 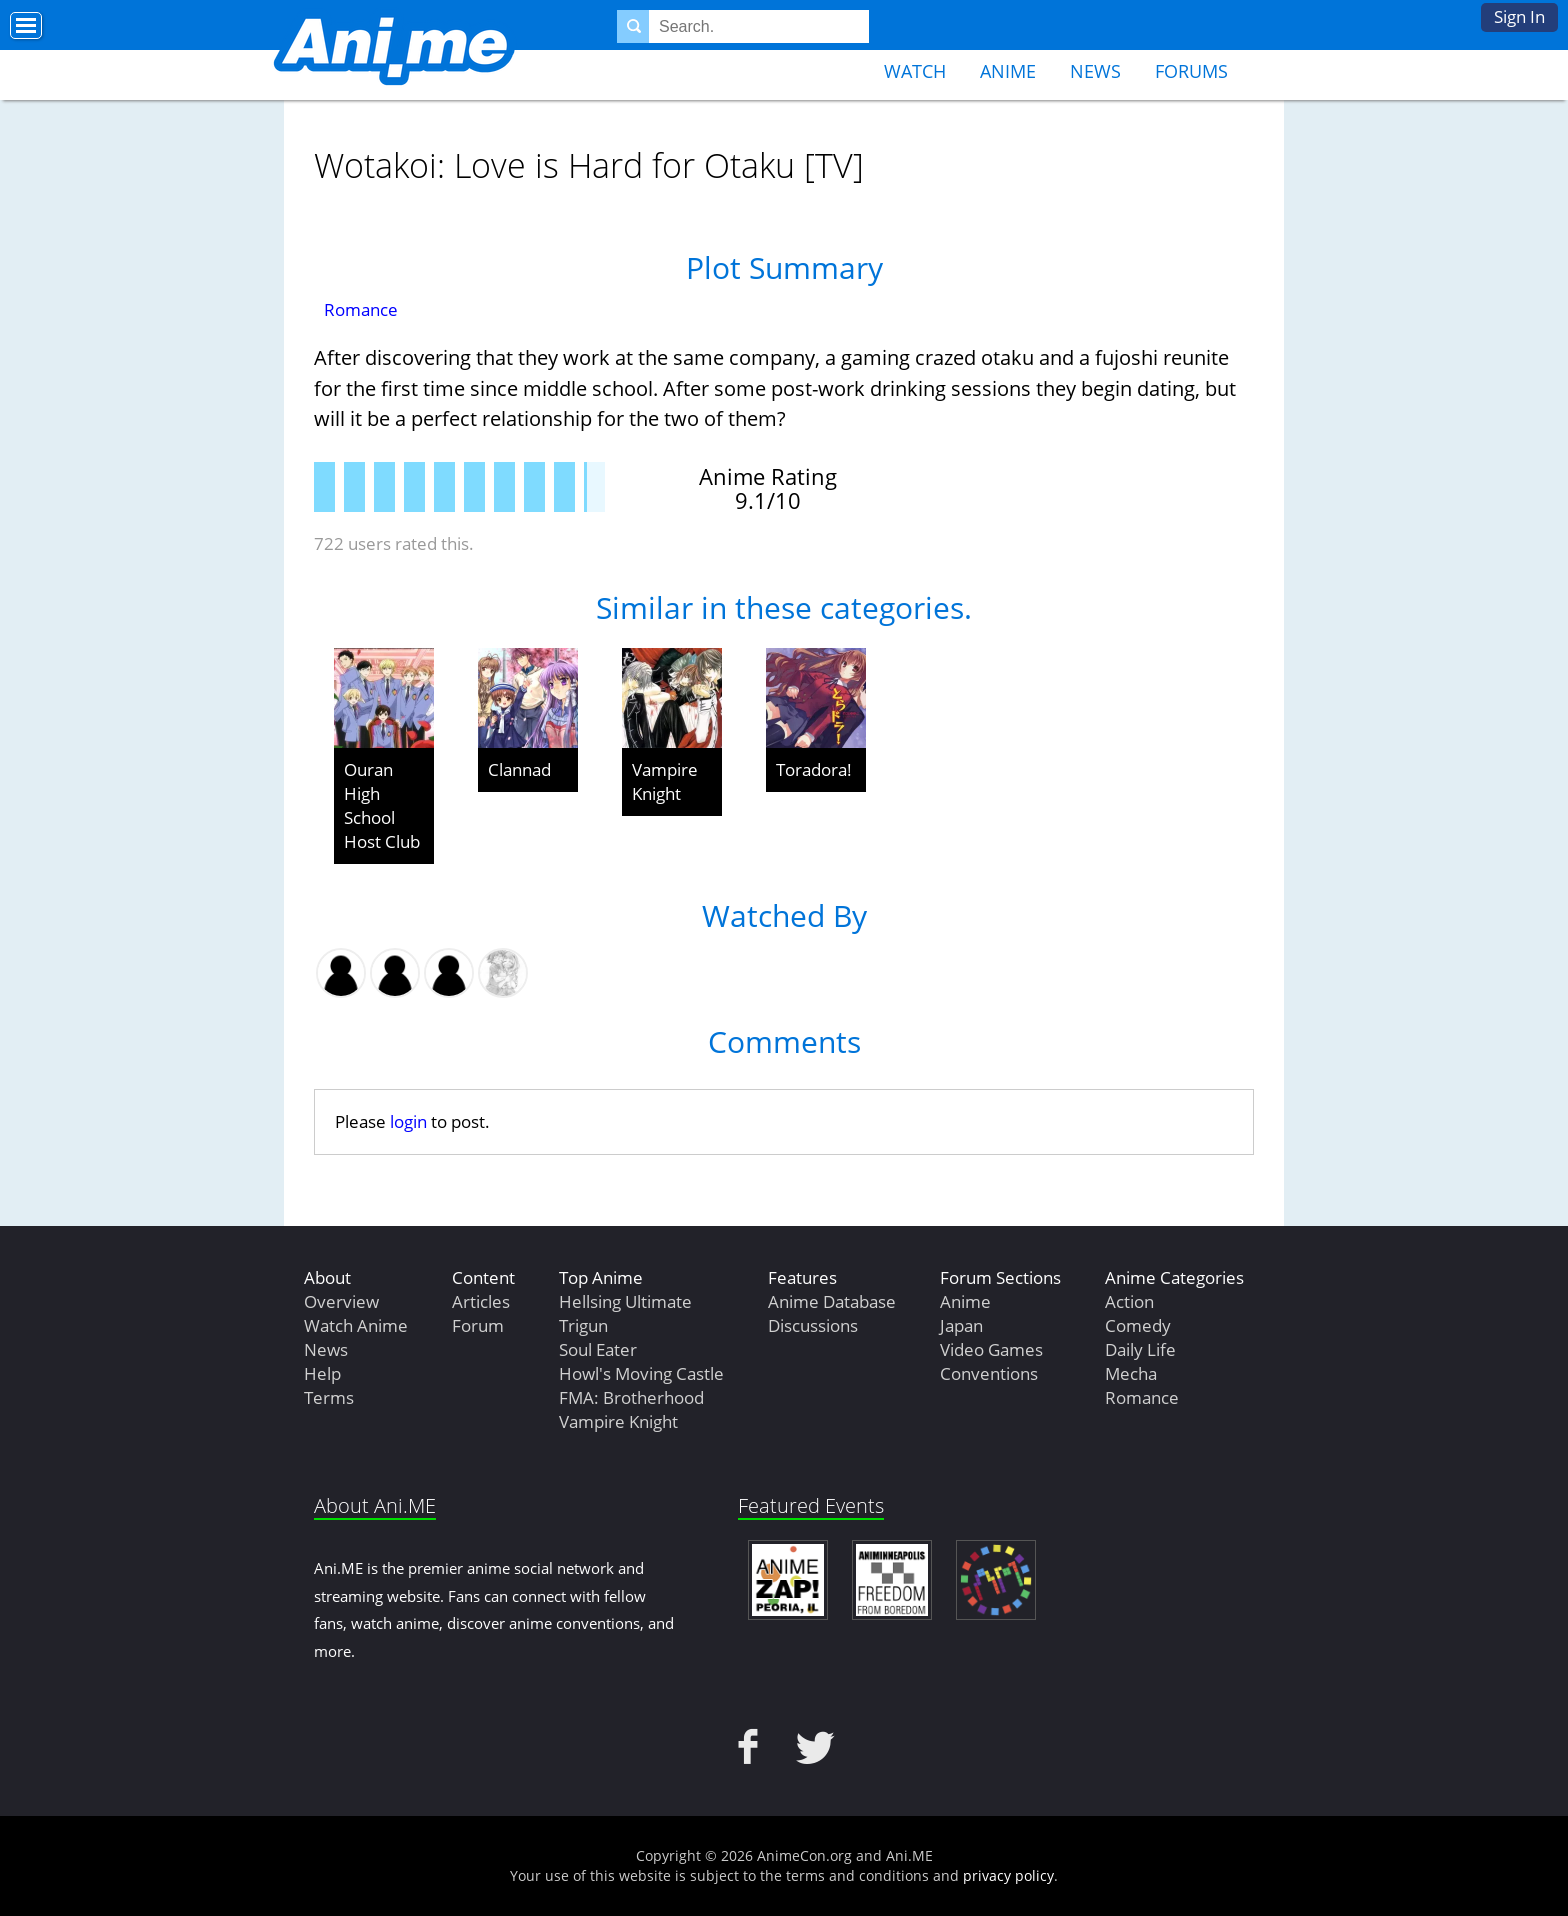 What do you see at coordinates (832, 1301) in the screenshot?
I see `Anime Database` at bounding box center [832, 1301].